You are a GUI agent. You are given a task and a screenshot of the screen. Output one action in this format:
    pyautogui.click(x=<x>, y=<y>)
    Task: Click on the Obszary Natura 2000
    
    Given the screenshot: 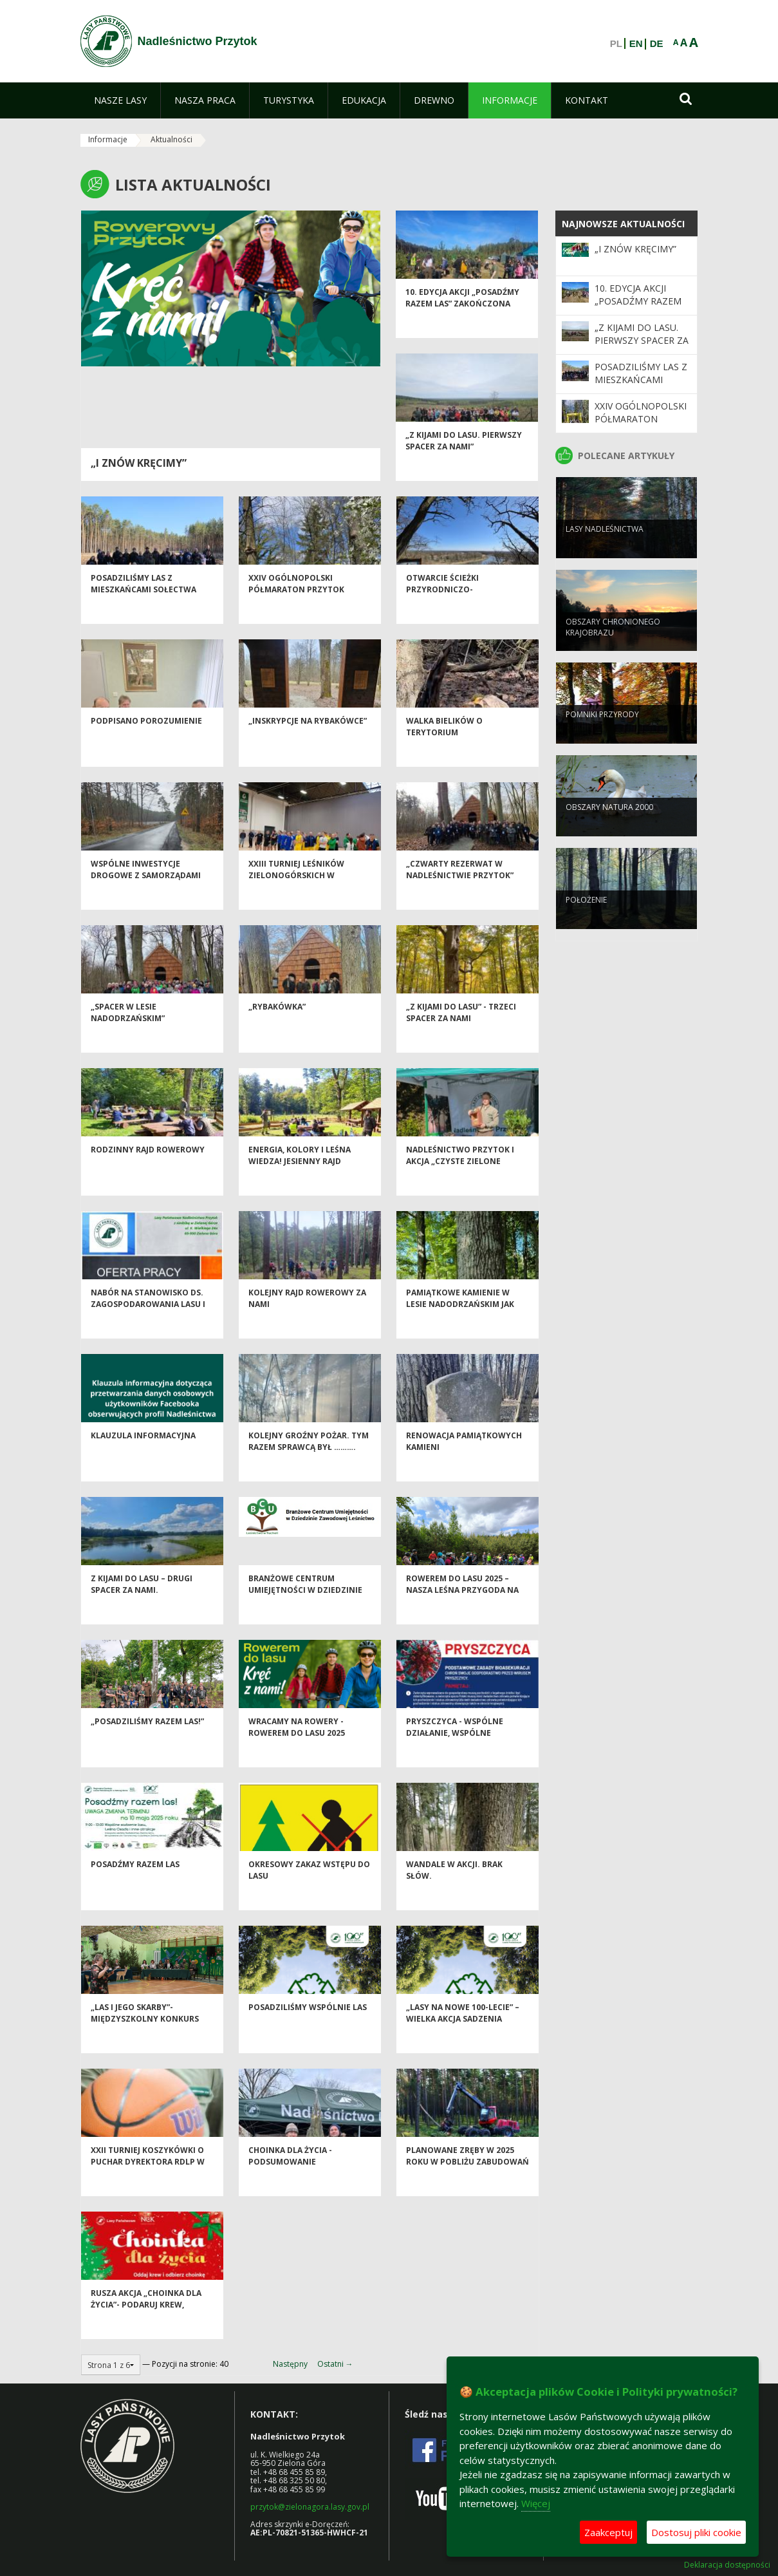 What is the action you would take?
    pyautogui.click(x=609, y=828)
    